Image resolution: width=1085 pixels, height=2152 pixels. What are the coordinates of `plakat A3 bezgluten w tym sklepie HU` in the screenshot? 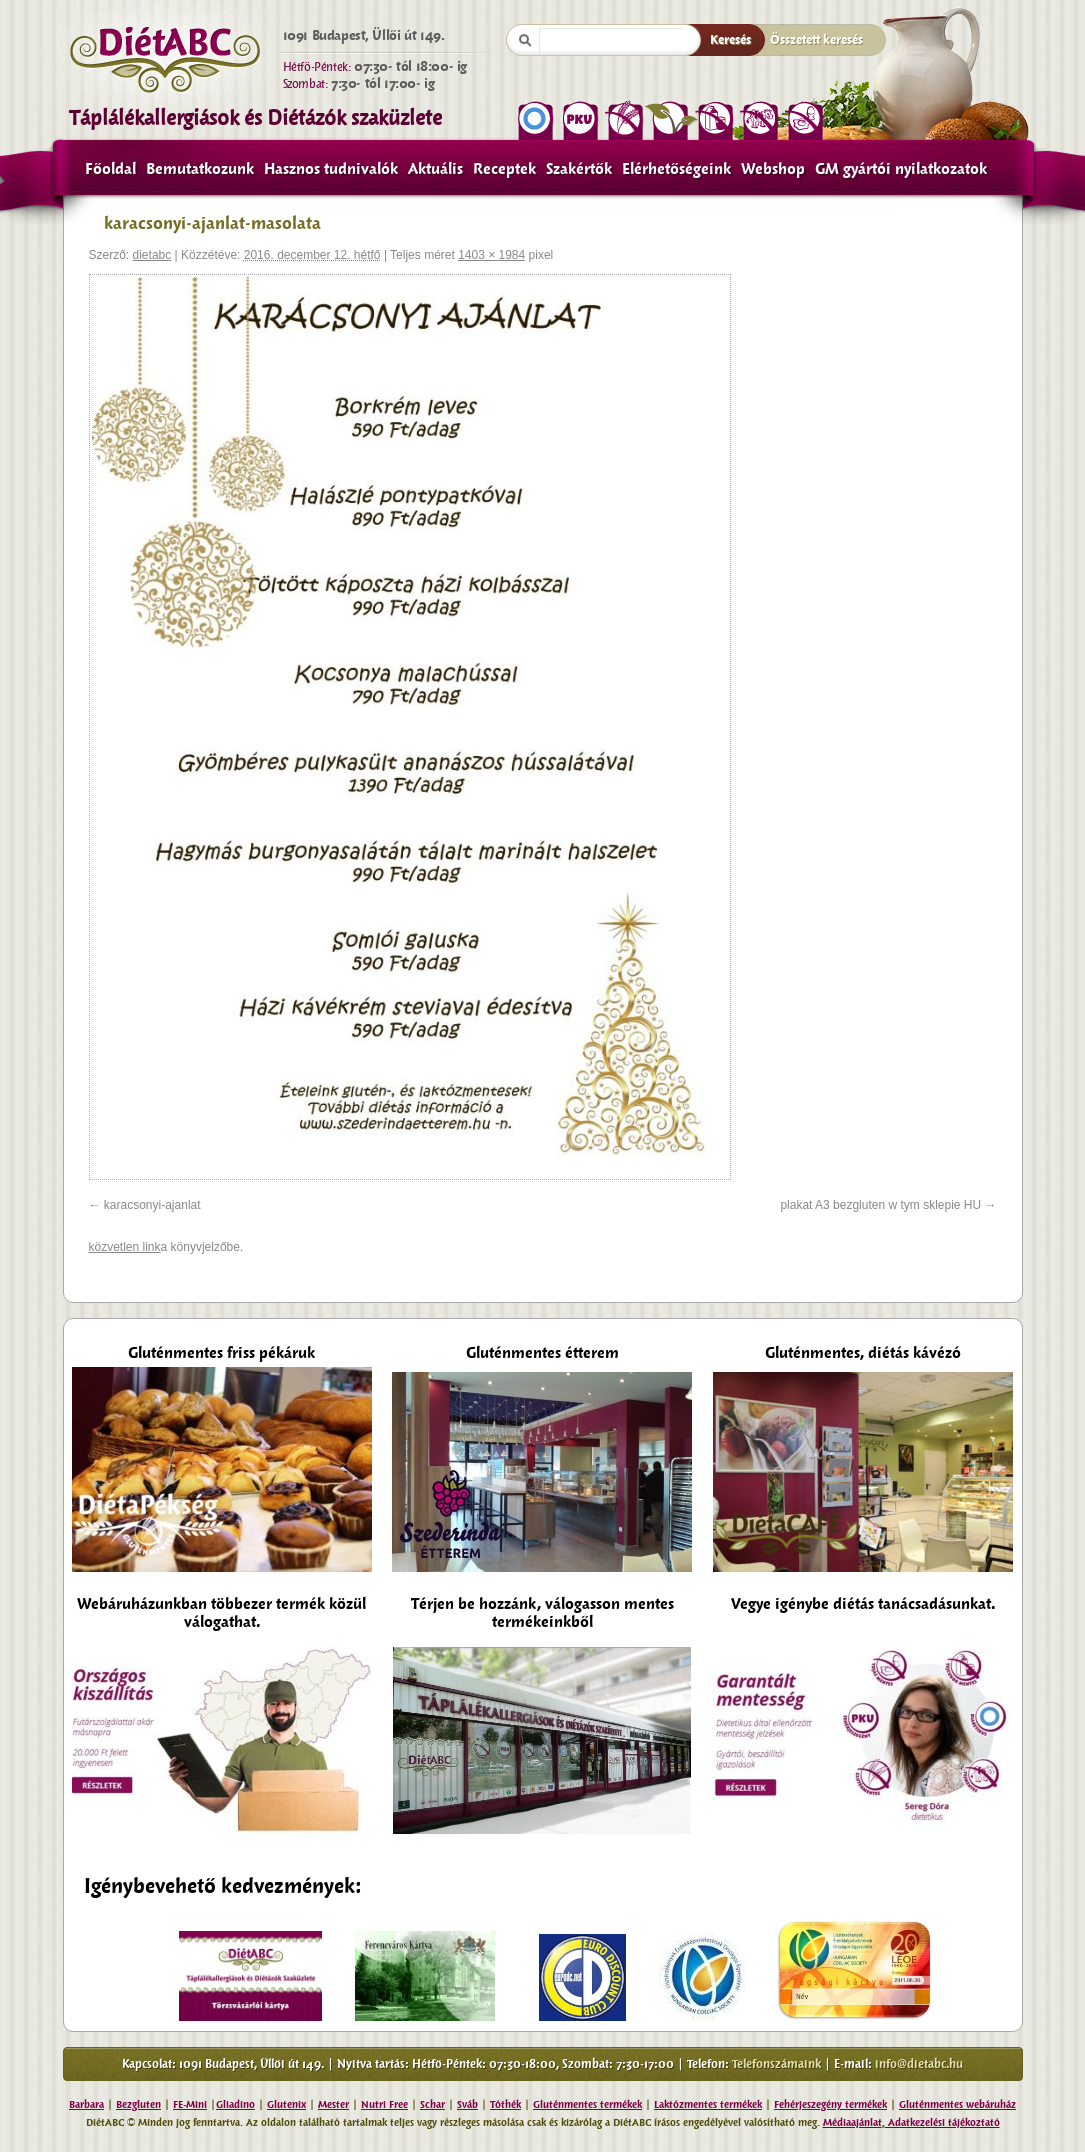 It's located at (880, 1205).